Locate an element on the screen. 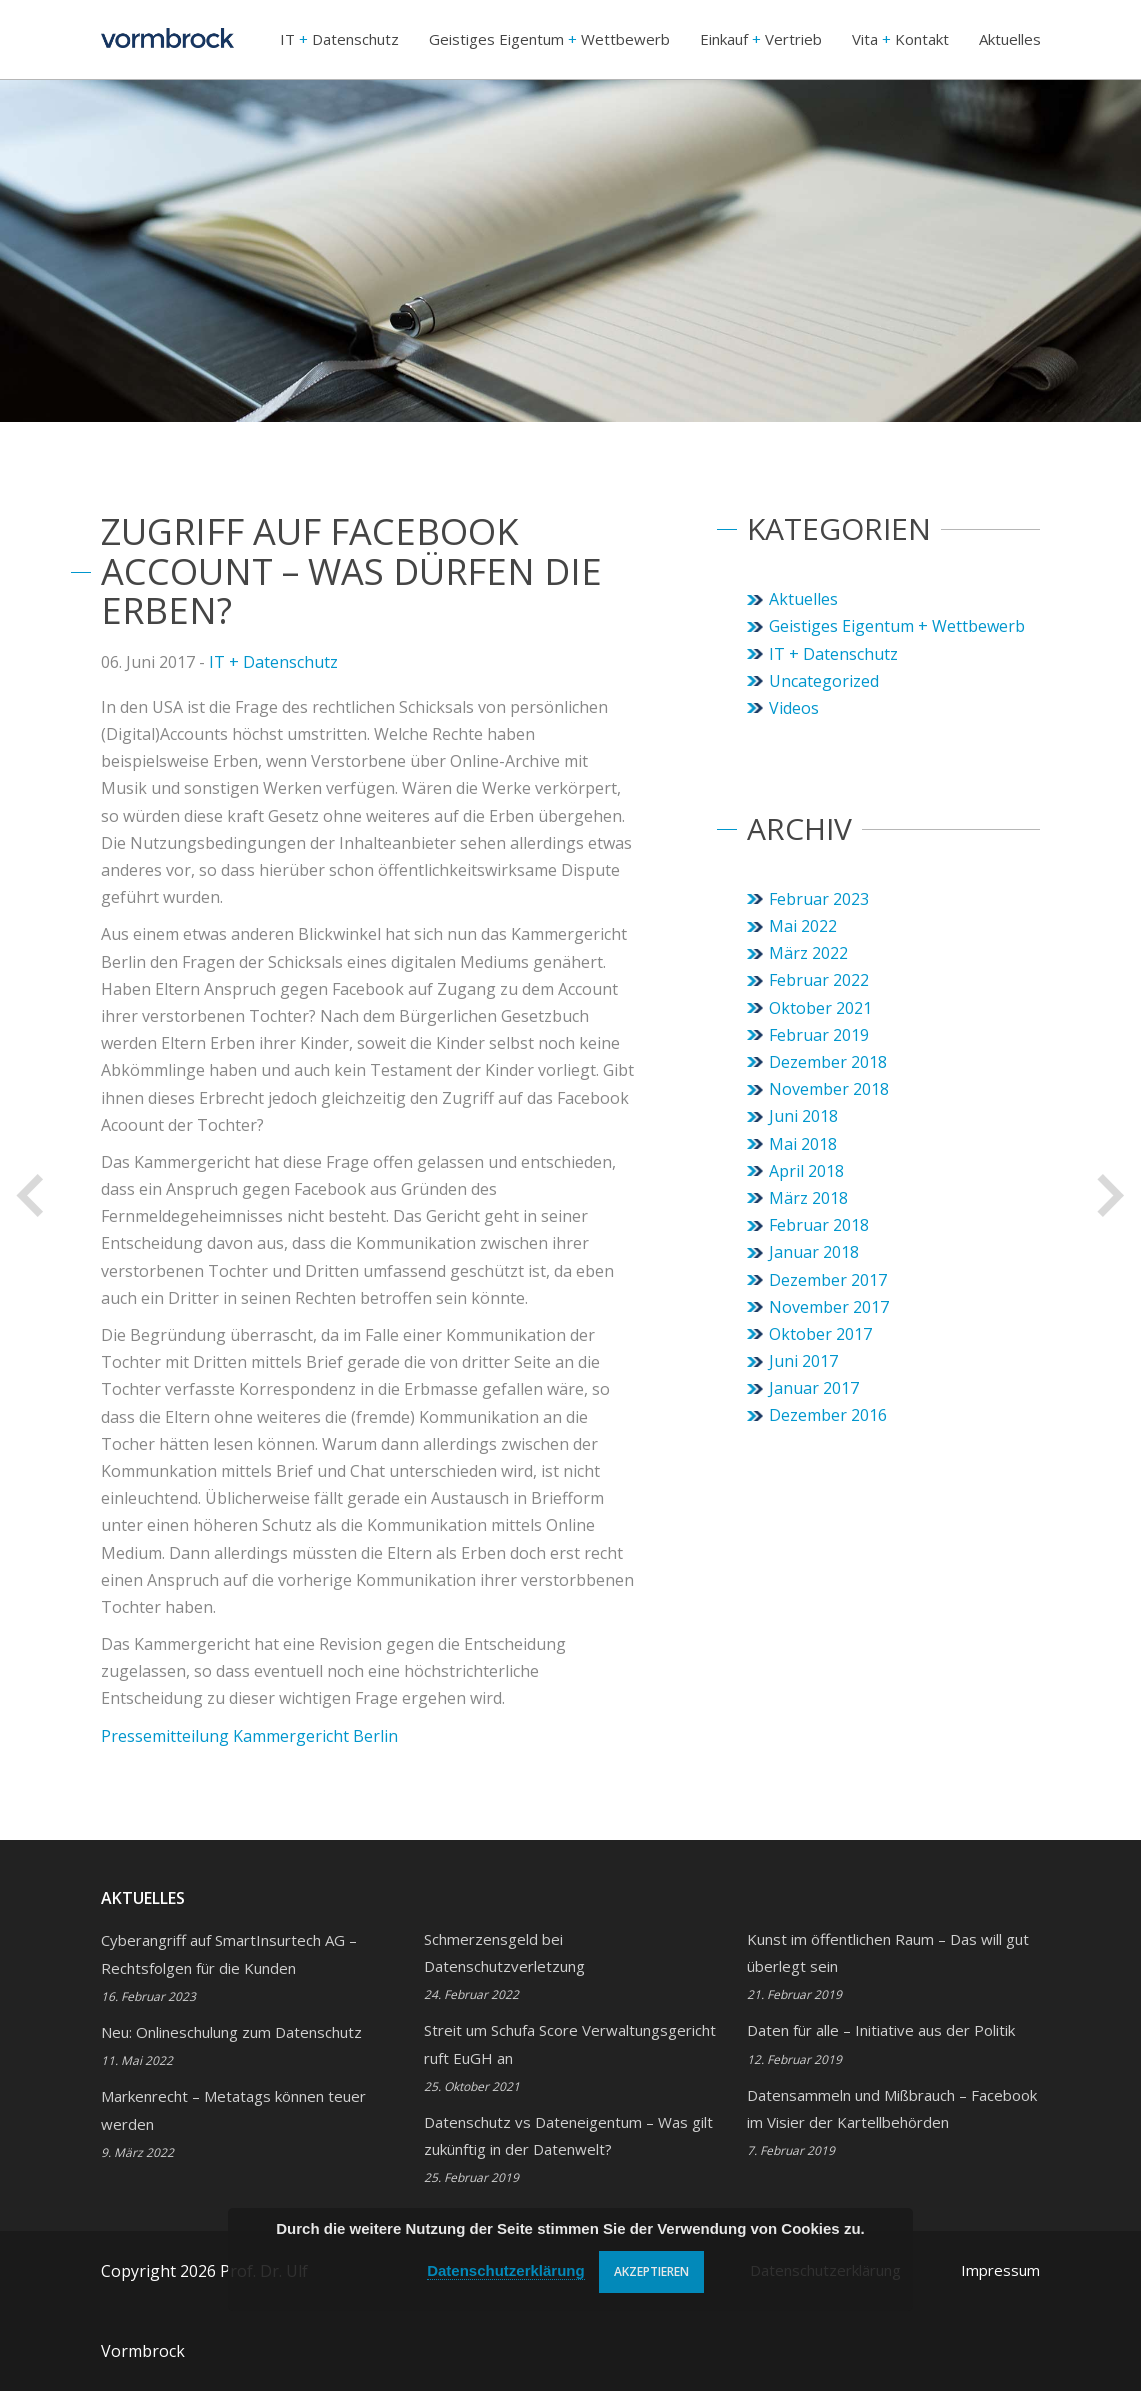 The width and height of the screenshot is (1141, 2391). November 2017 is located at coordinates (829, 1307).